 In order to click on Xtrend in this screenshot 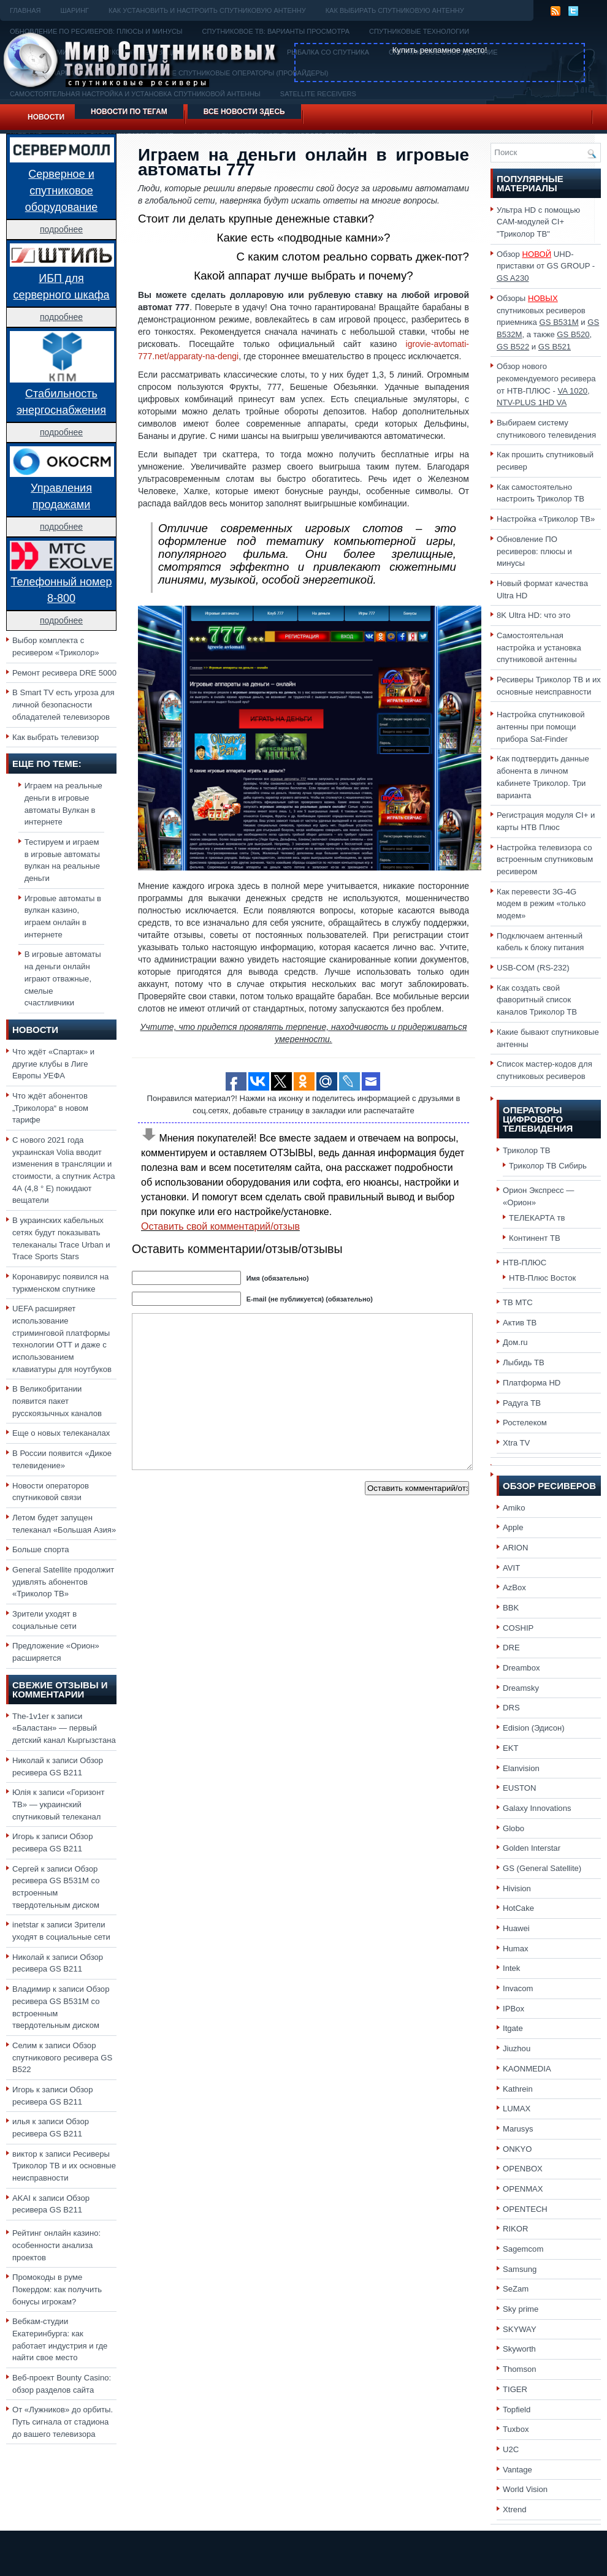, I will do `click(515, 2509)`.